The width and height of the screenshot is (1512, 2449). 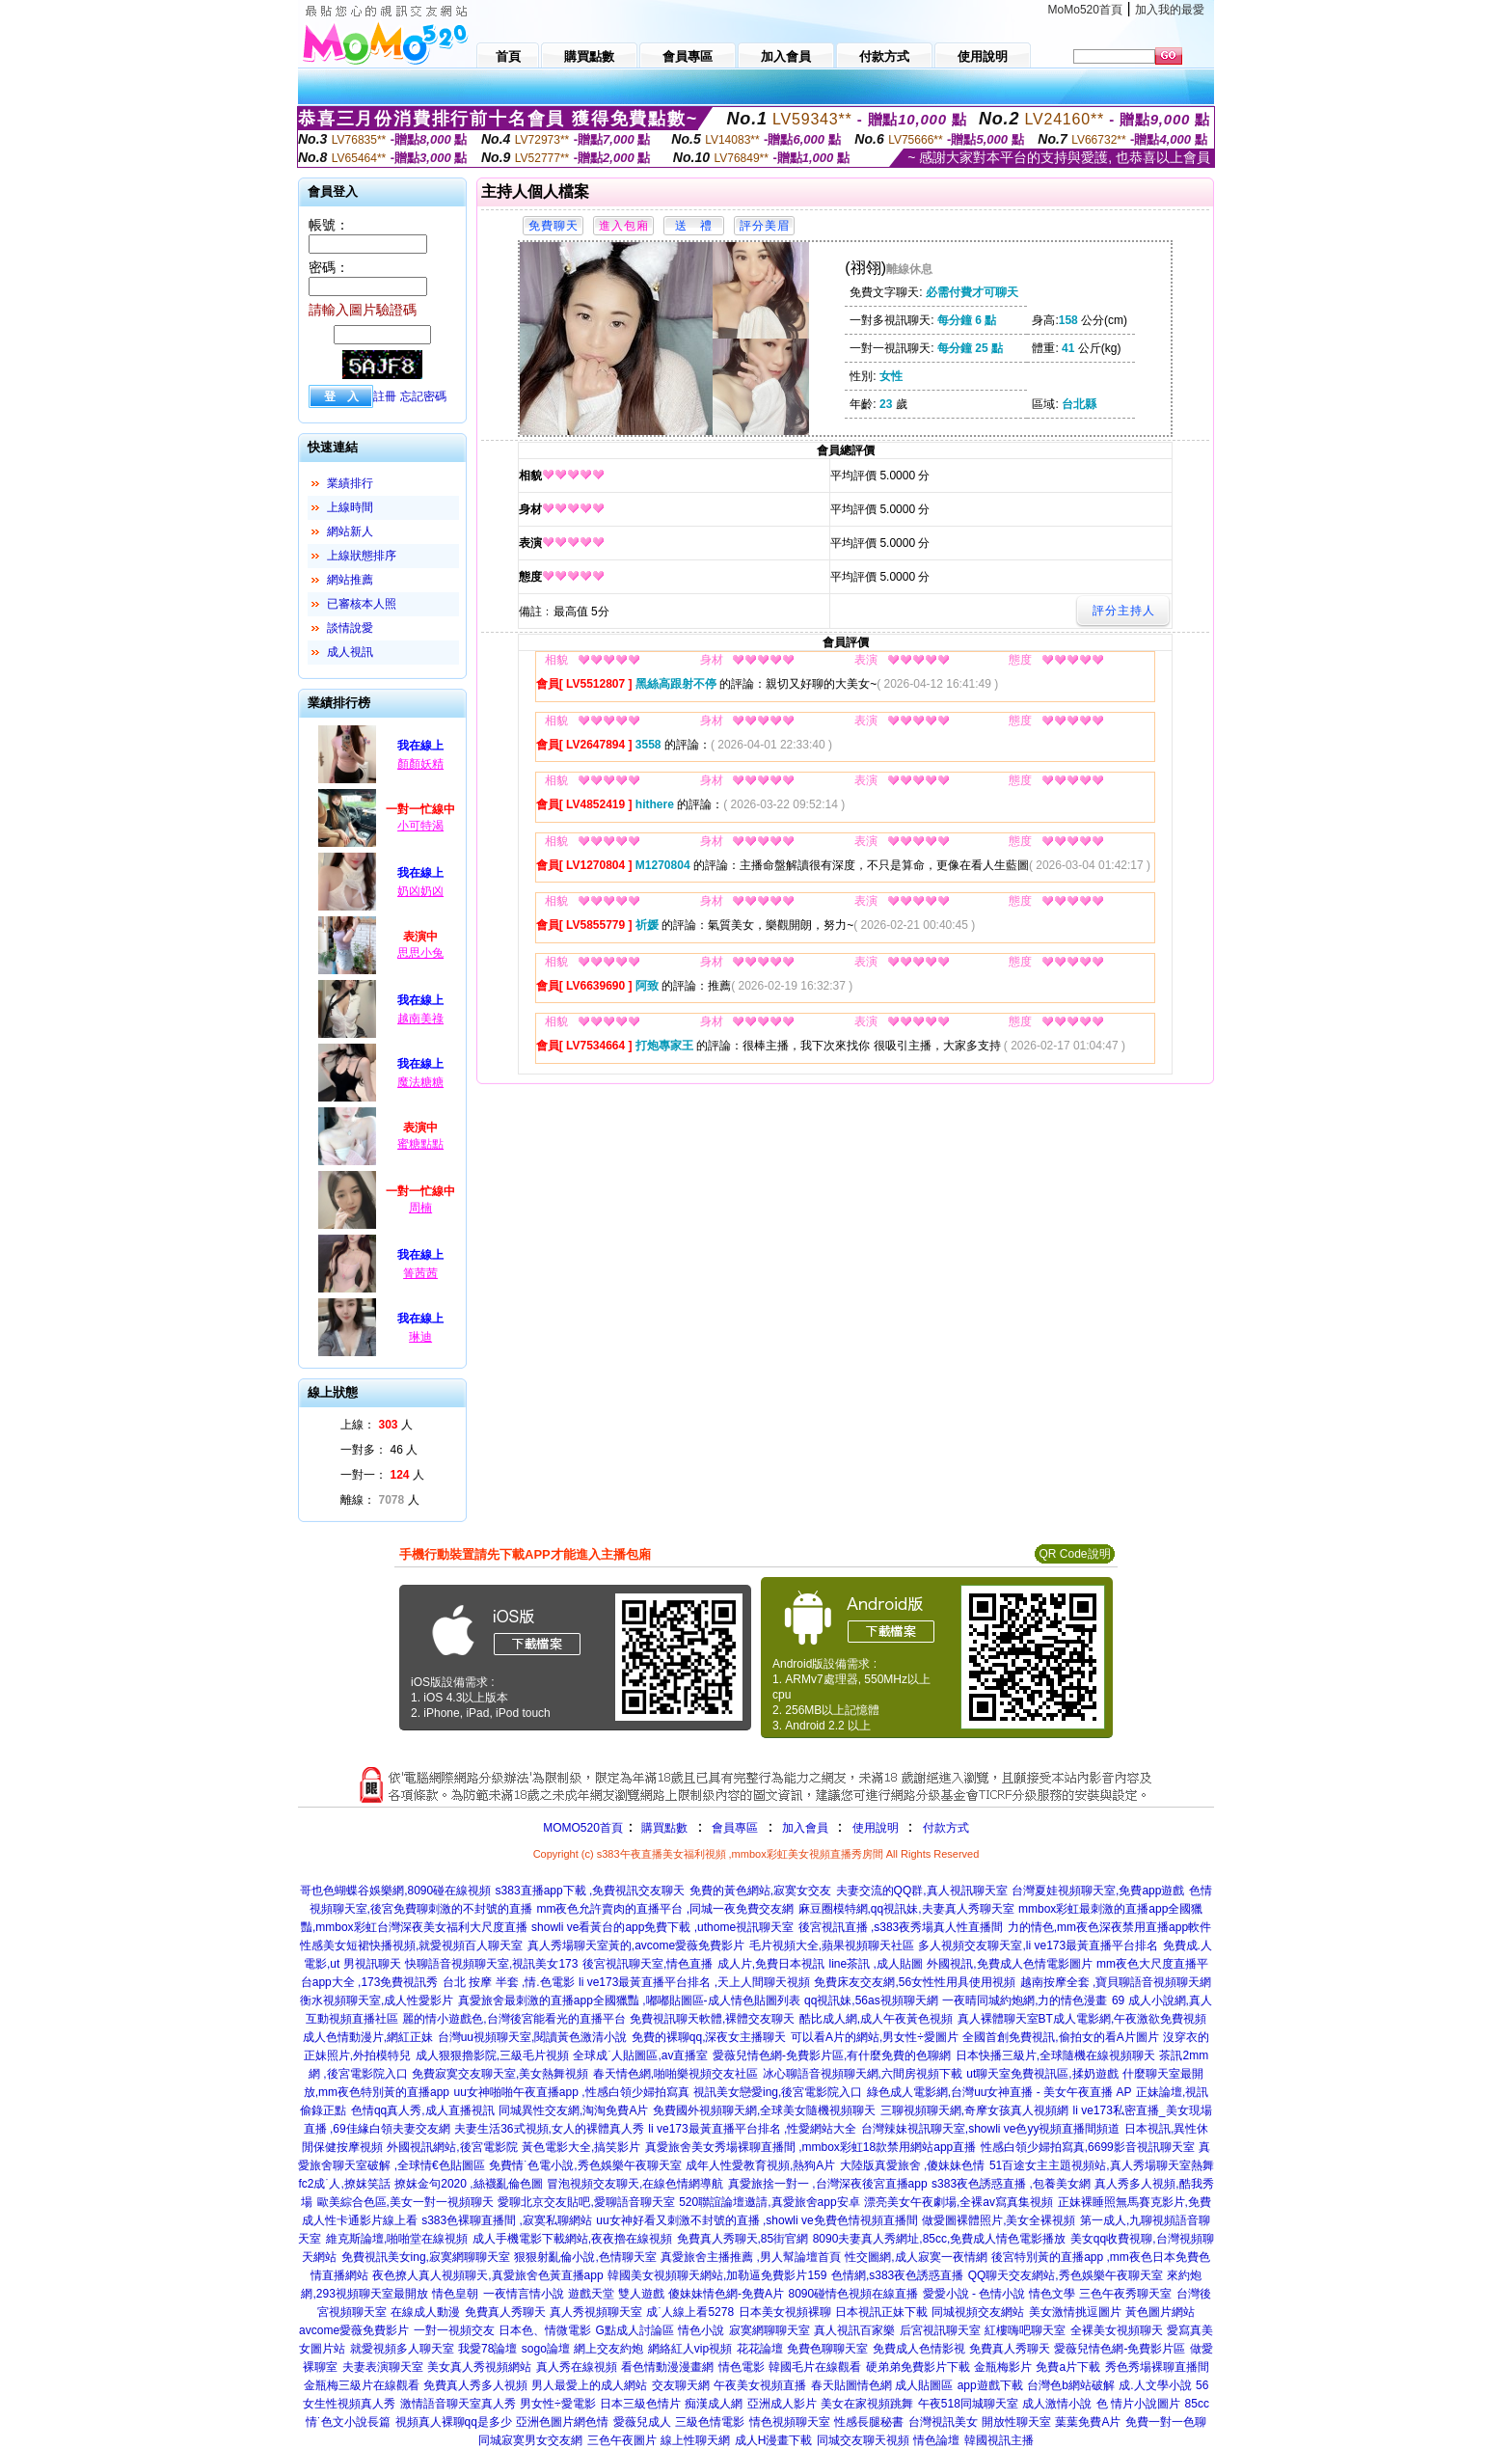 What do you see at coordinates (999, 2440) in the screenshot?
I see `韓國視訊主播` at bounding box center [999, 2440].